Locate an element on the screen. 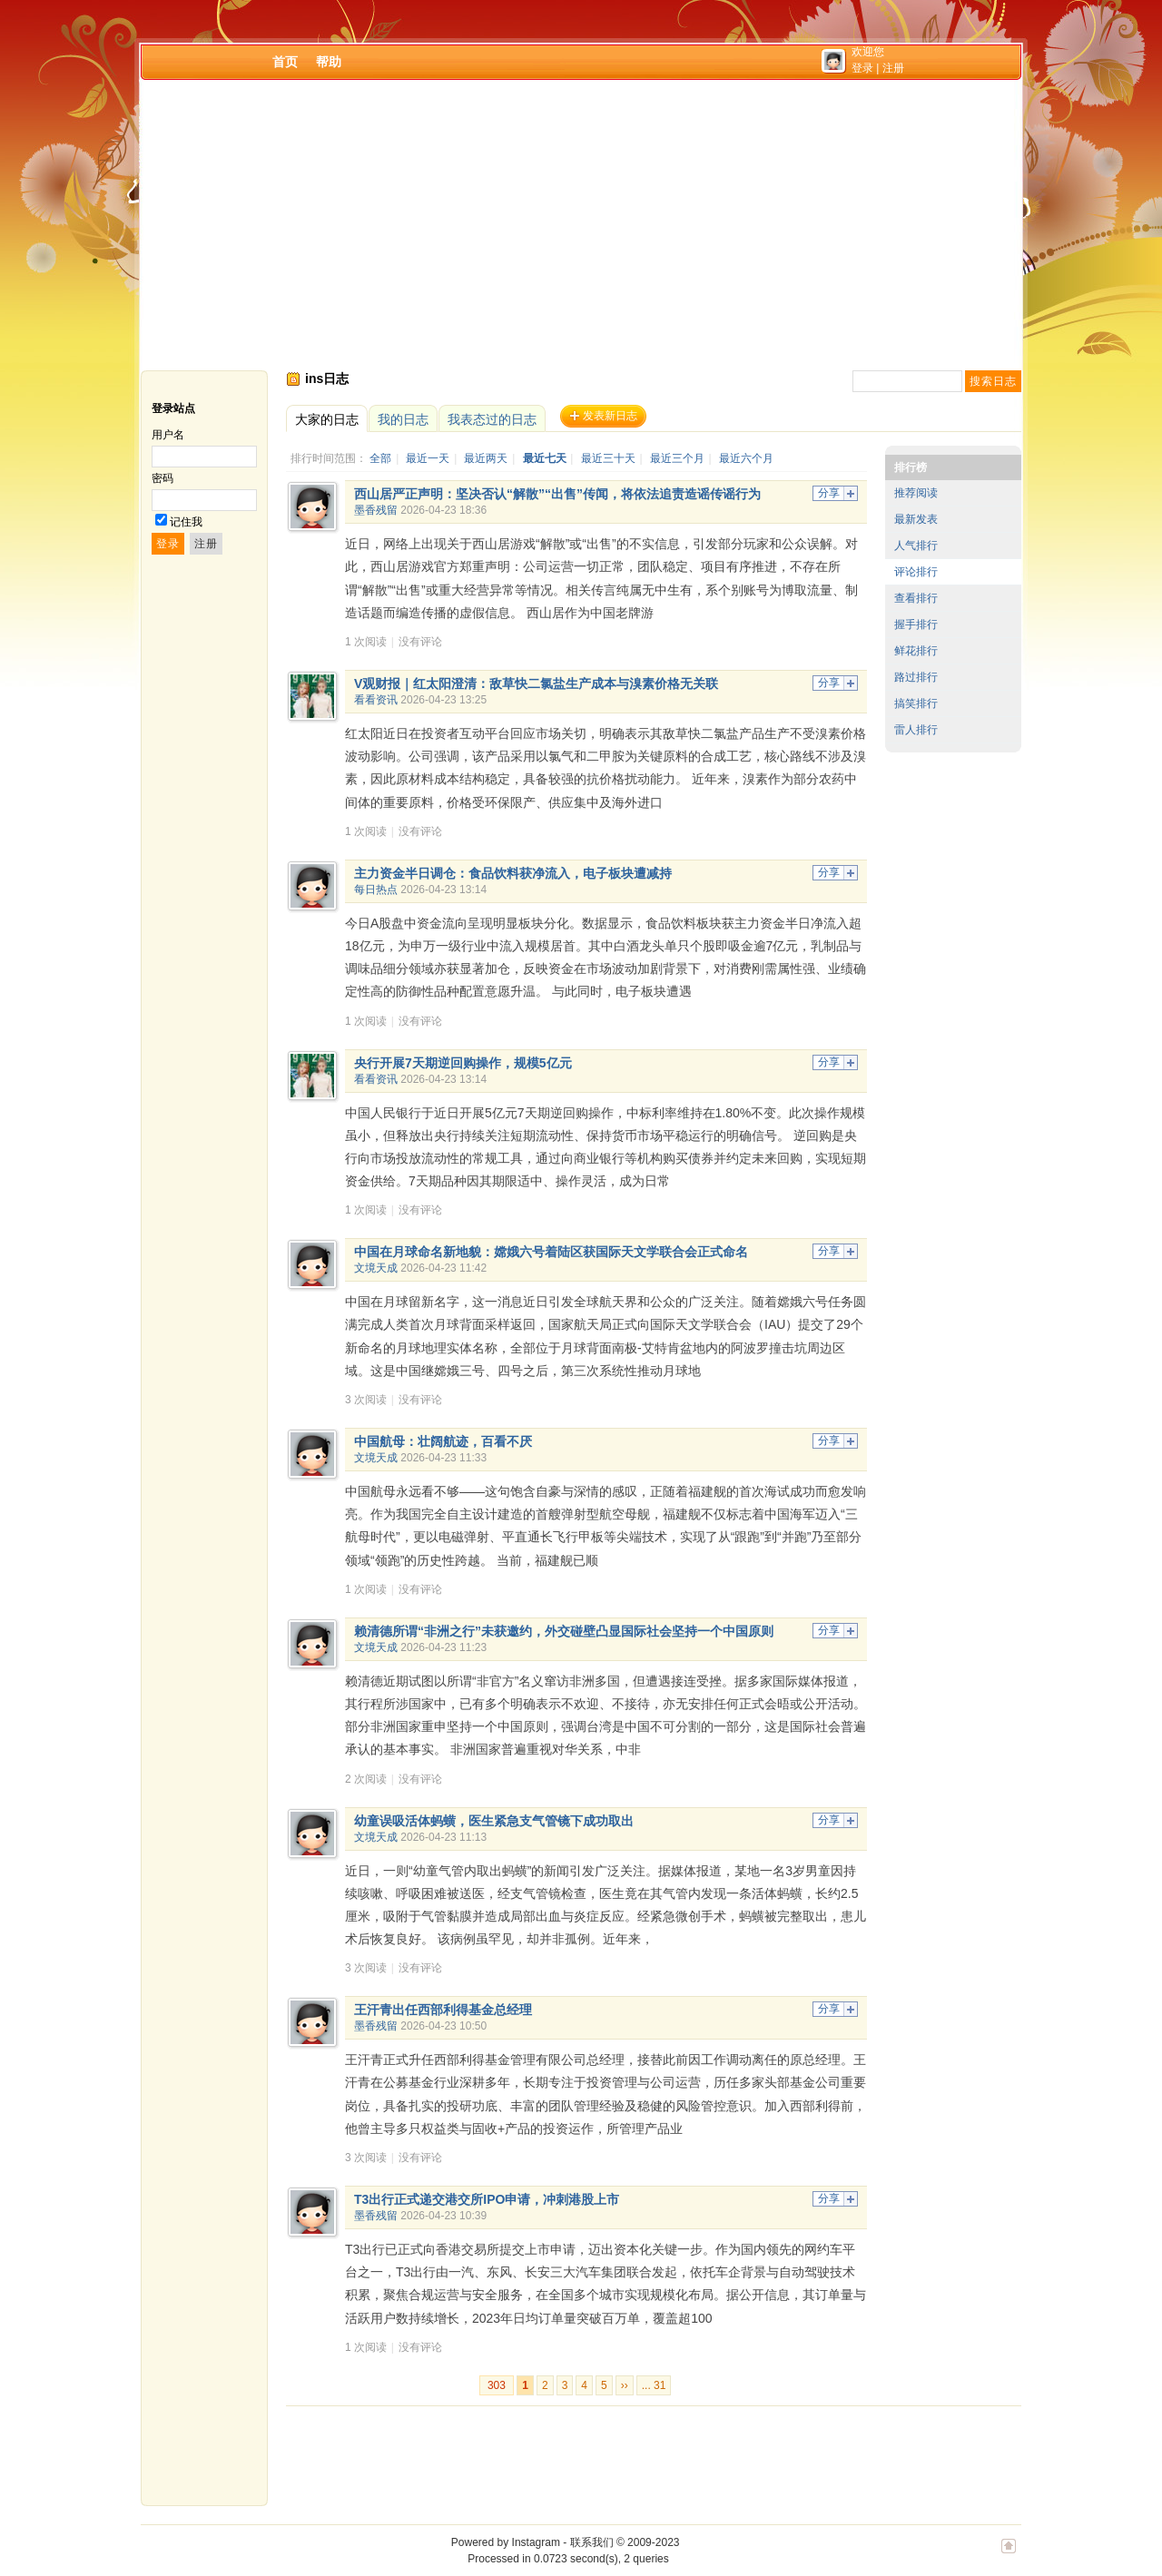  最近三十天 is located at coordinates (608, 458).